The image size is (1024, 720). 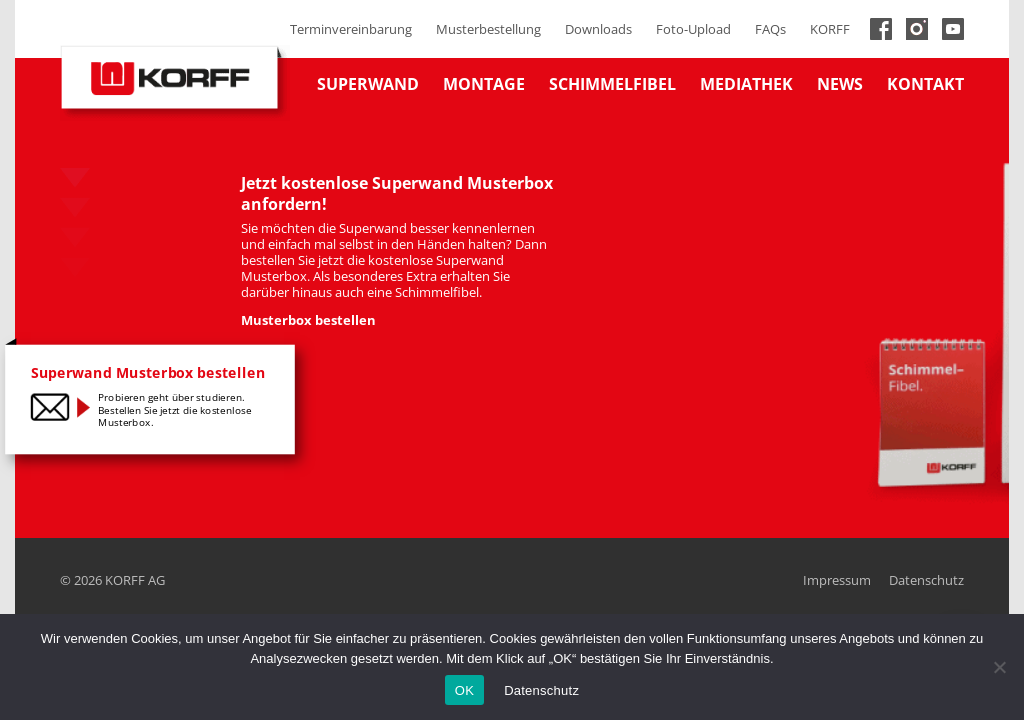 I want to click on Downloads, so click(x=598, y=29).